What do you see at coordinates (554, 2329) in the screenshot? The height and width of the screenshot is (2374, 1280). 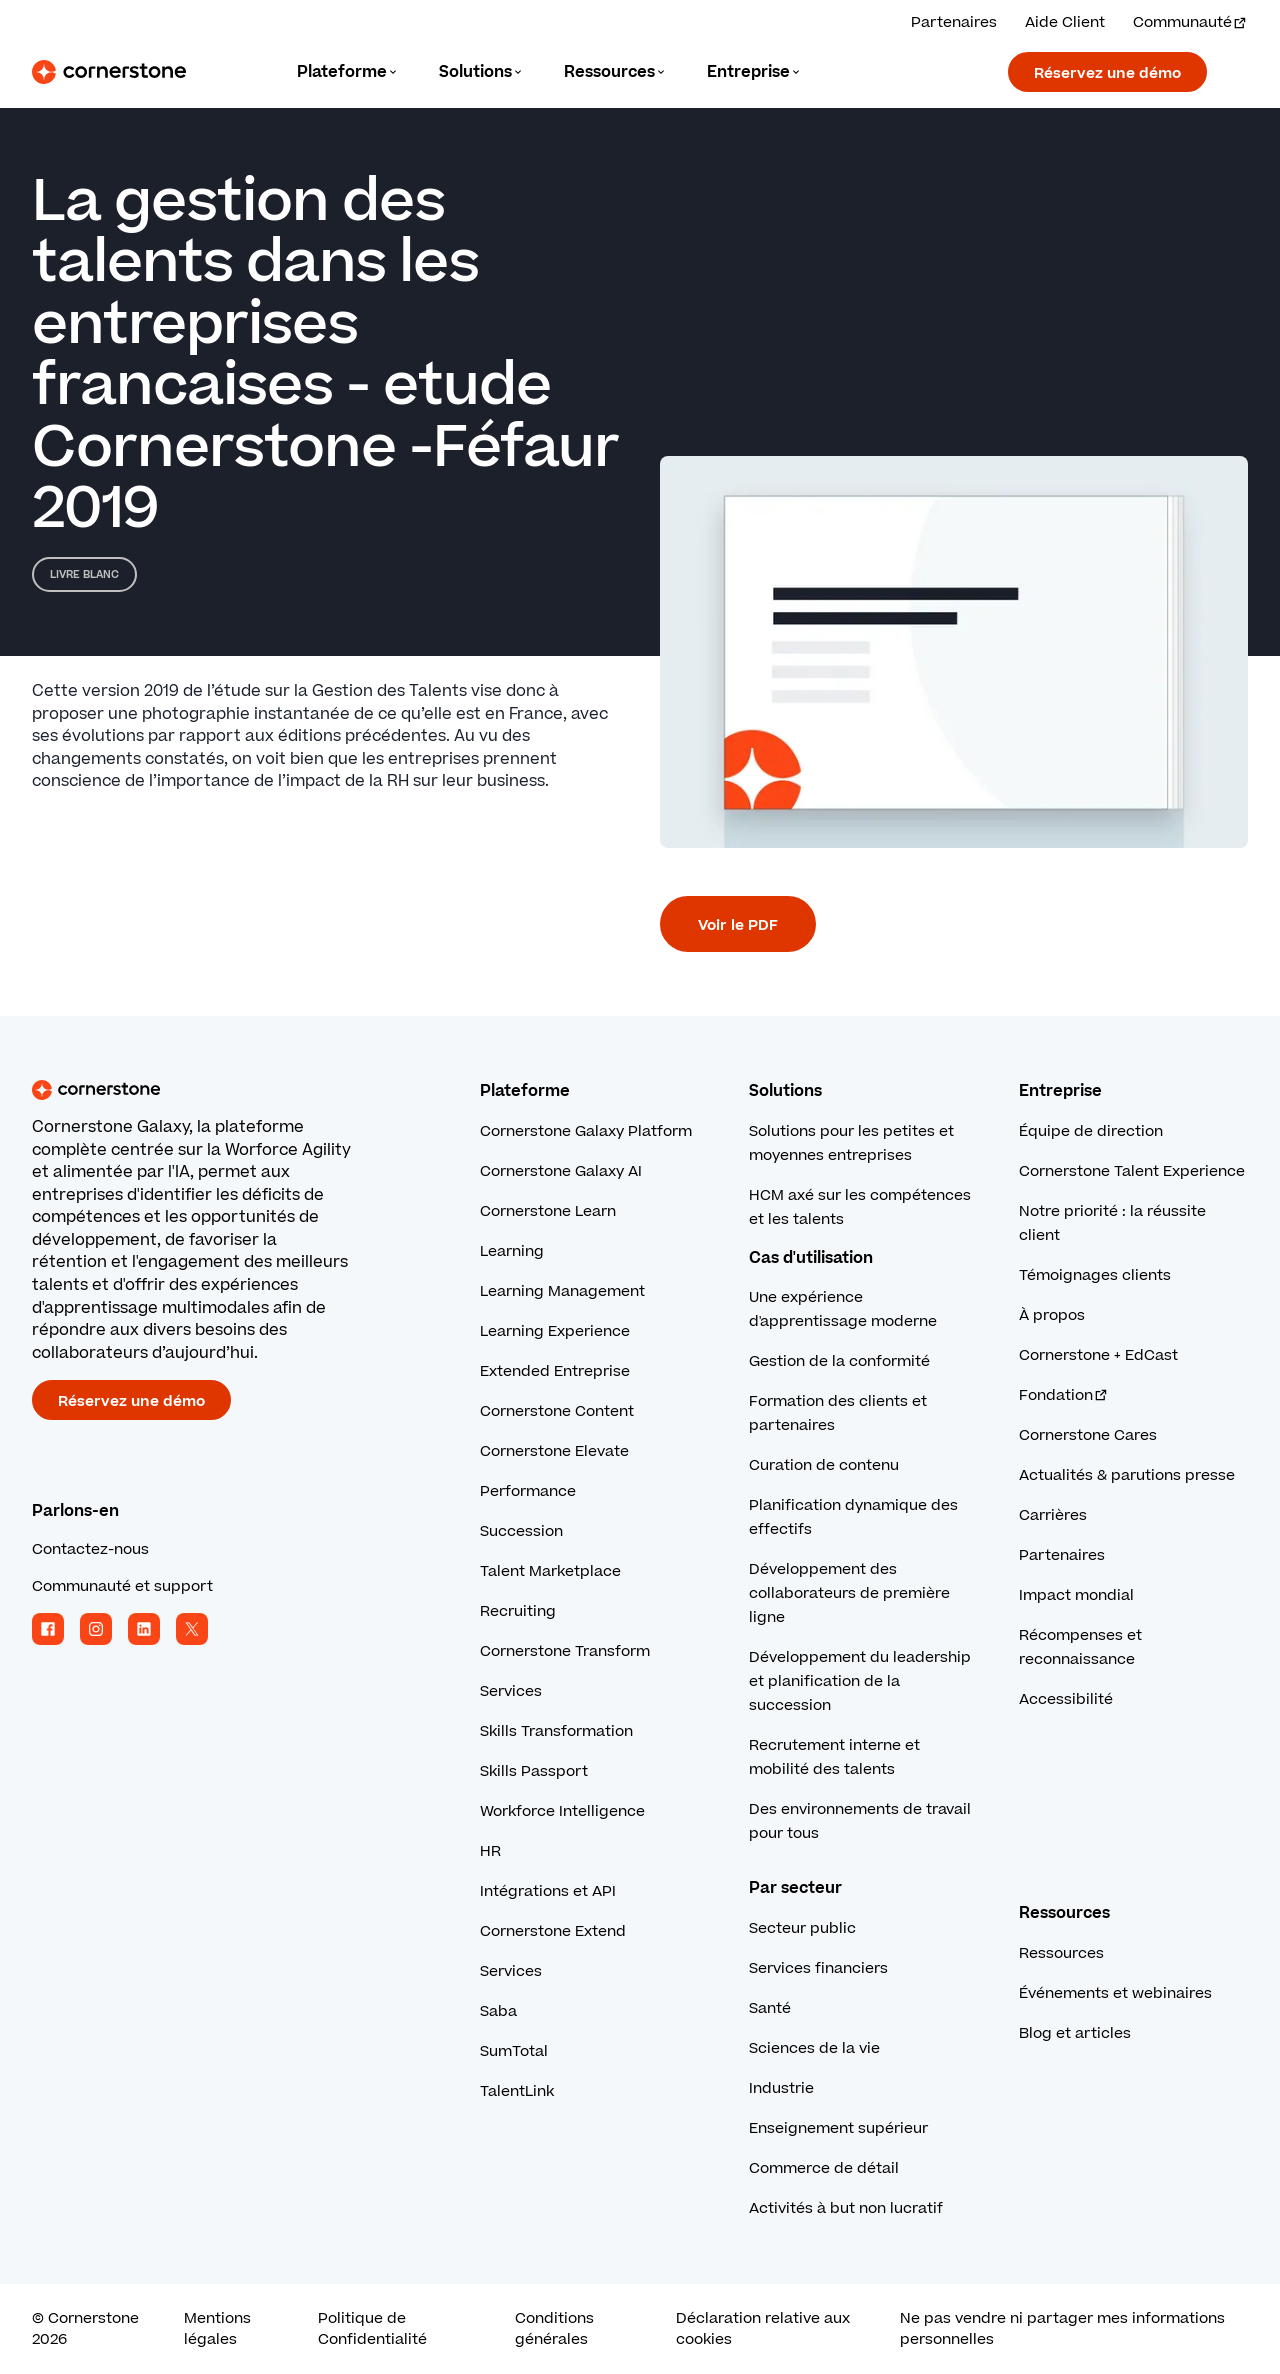 I see `Conditions générales` at bounding box center [554, 2329].